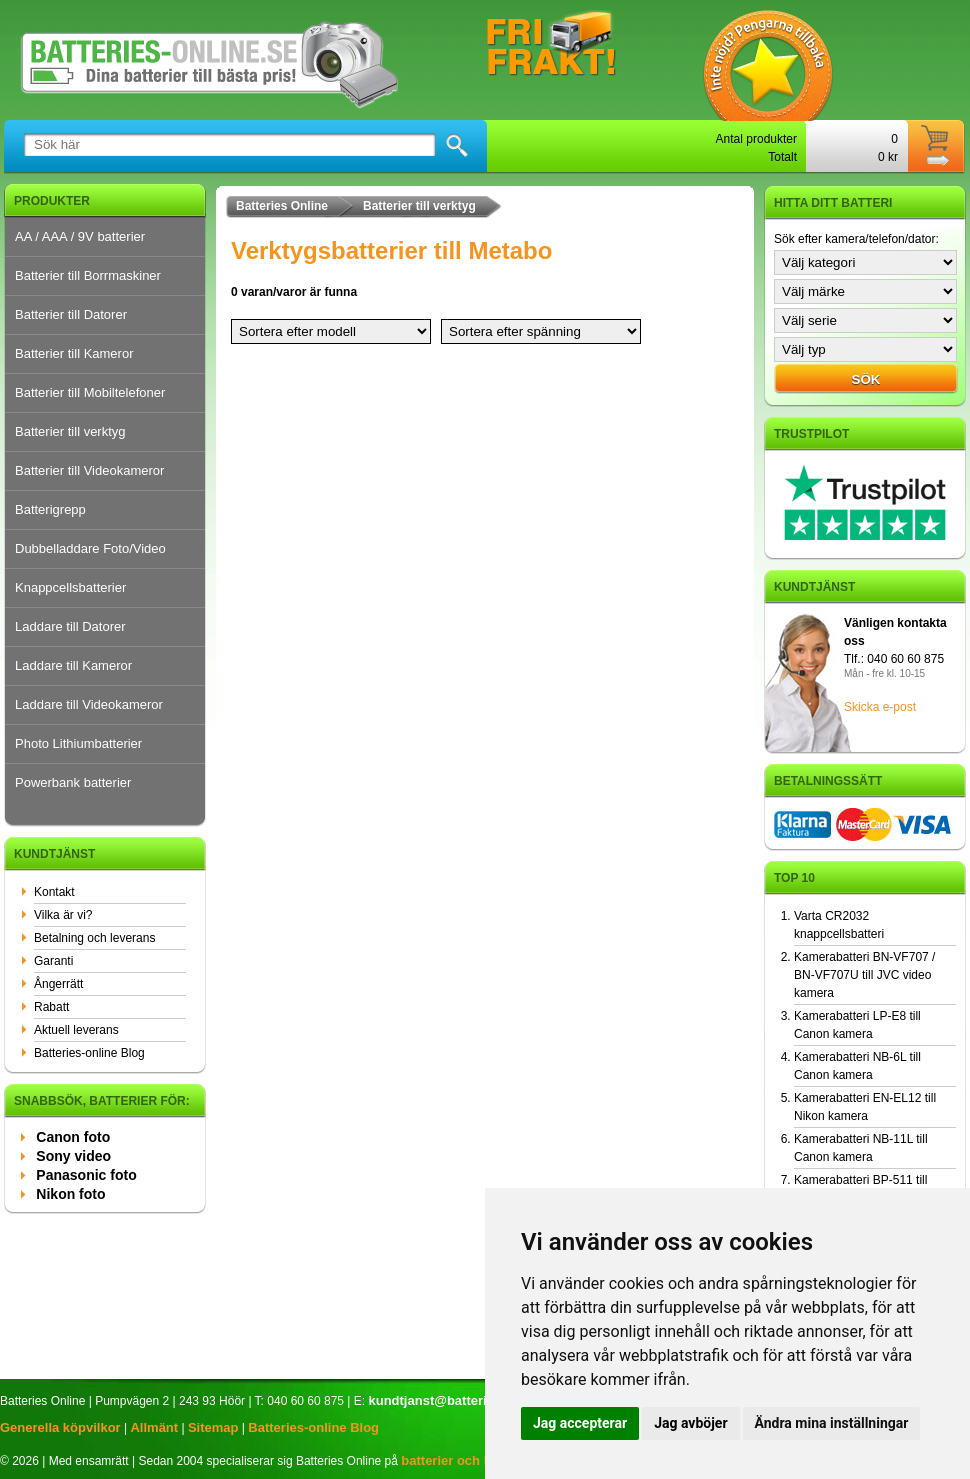  What do you see at coordinates (89, 1053) in the screenshot?
I see `Batteries-online Blog` at bounding box center [89, 1053].